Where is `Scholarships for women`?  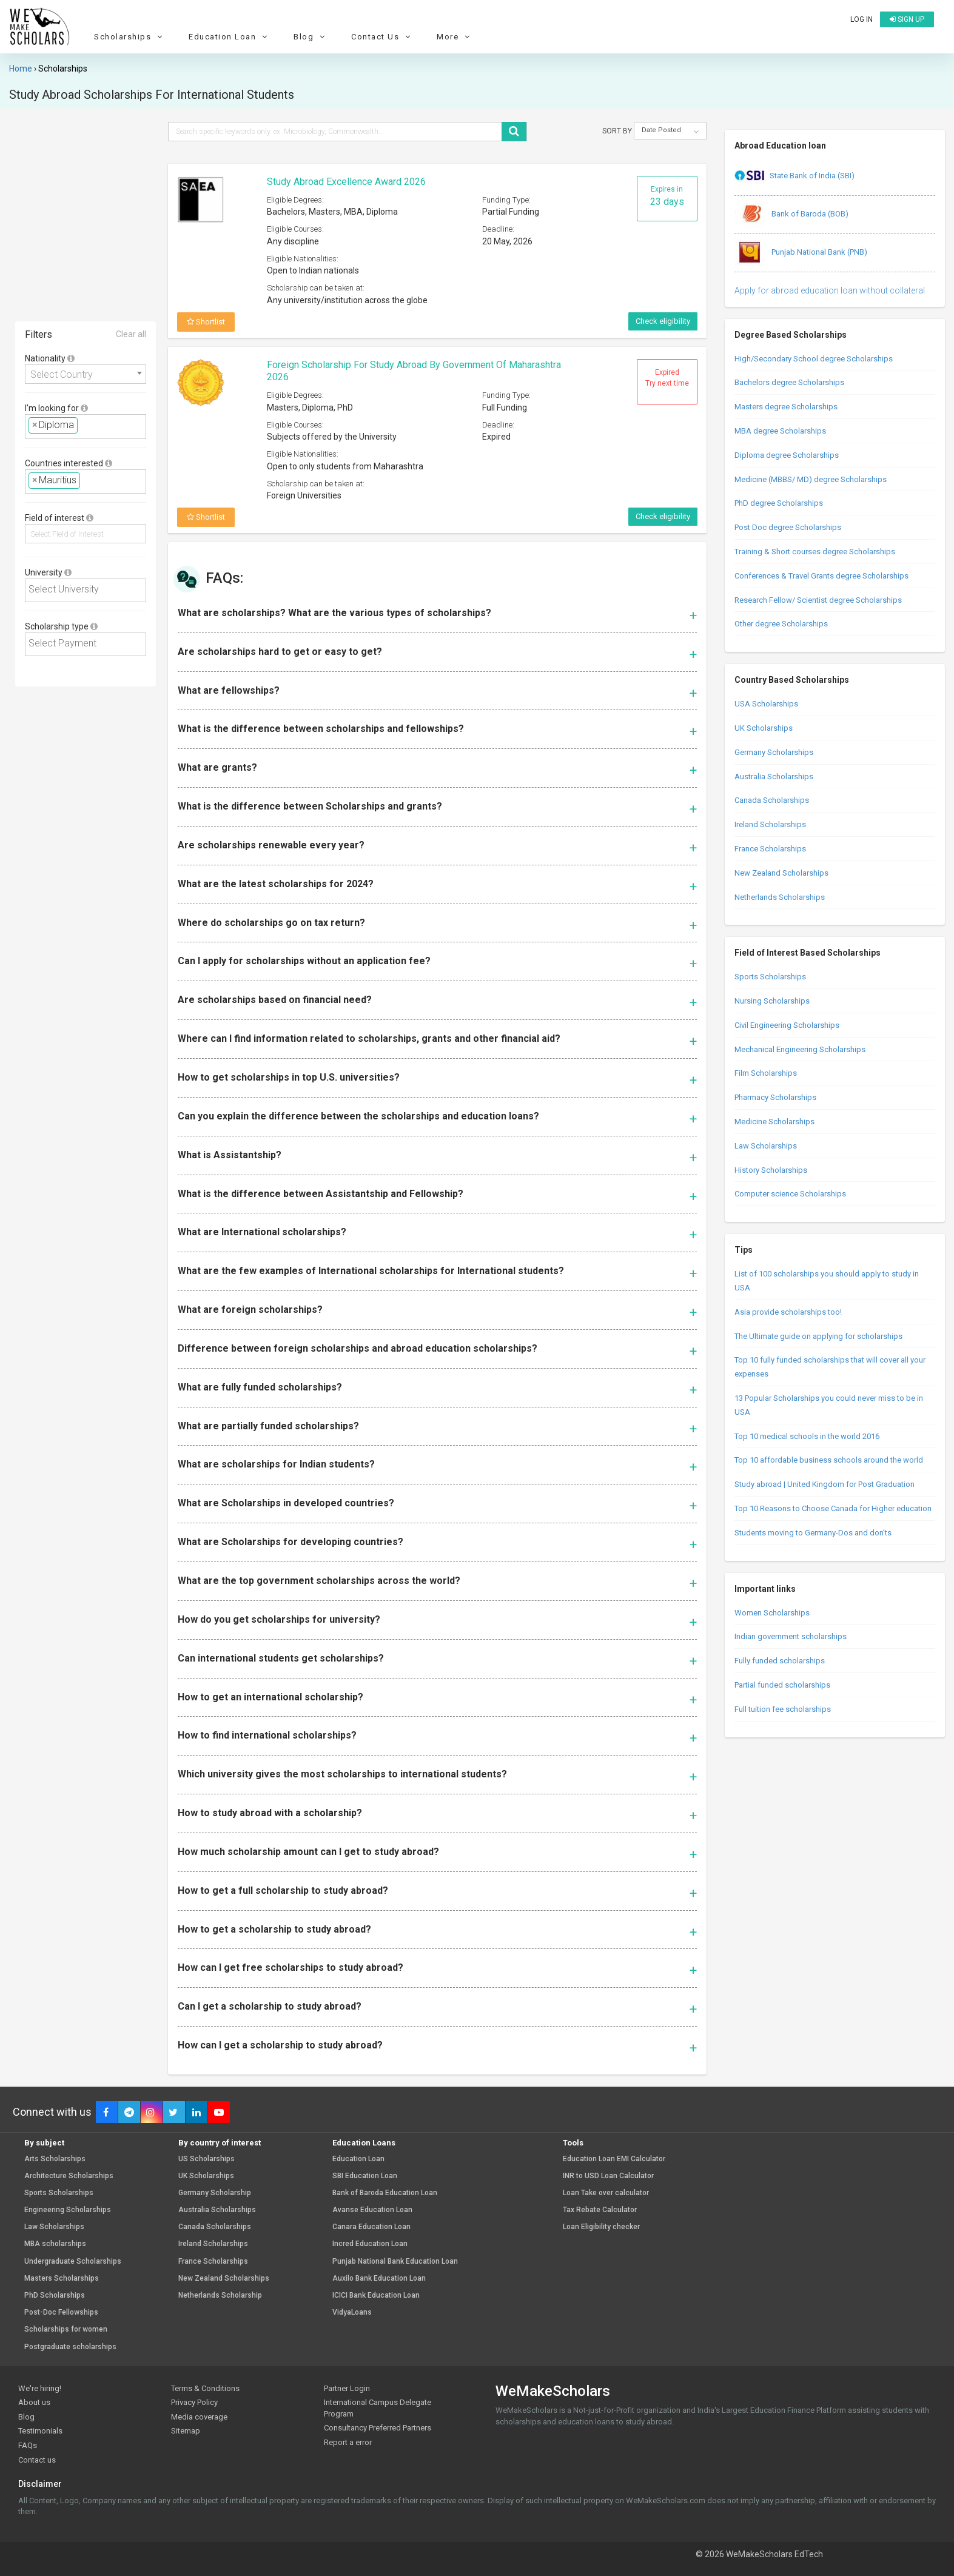 Scholarships for women is located at coordinates (65, 2329).